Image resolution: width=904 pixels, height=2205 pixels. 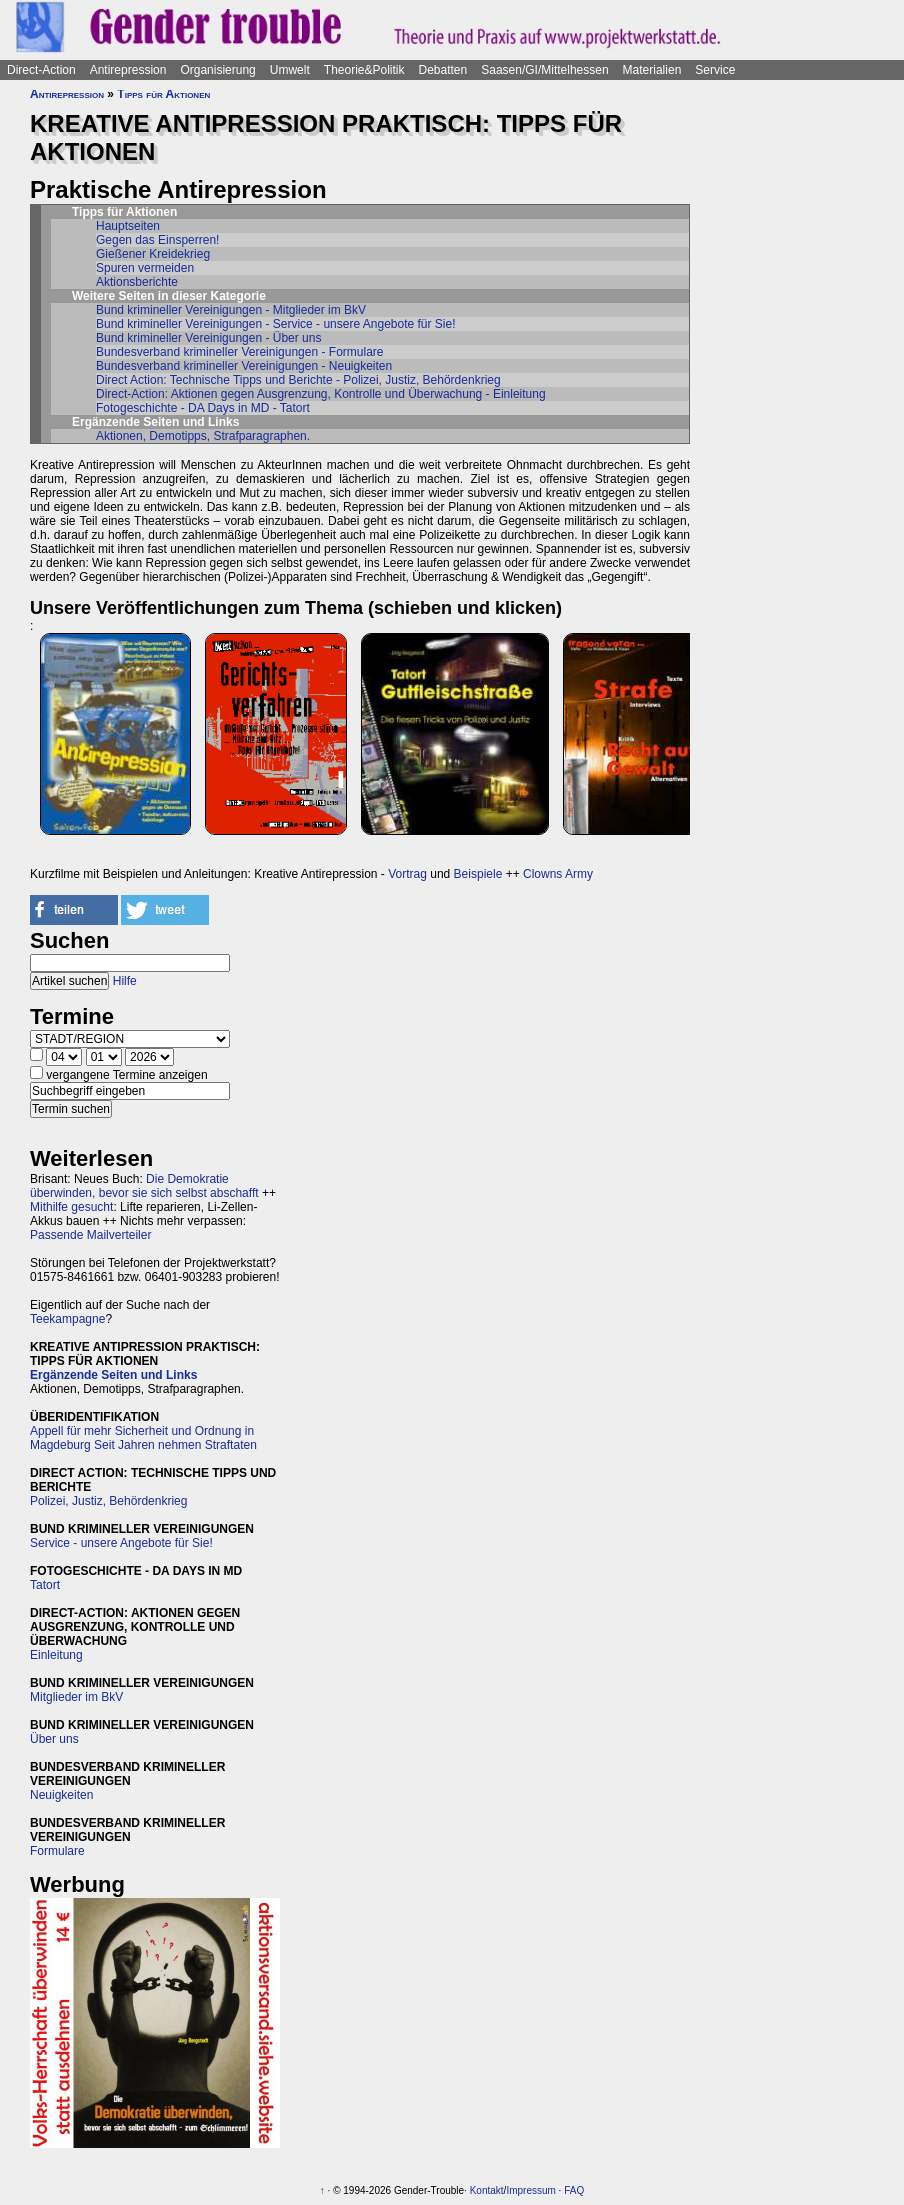 What do you see at coordinates (144, 1186) in the screenshot?
I see `Die Demokratie überwinden, bevor sie sich selbst abschafft` at bounding box center [144, 1186].